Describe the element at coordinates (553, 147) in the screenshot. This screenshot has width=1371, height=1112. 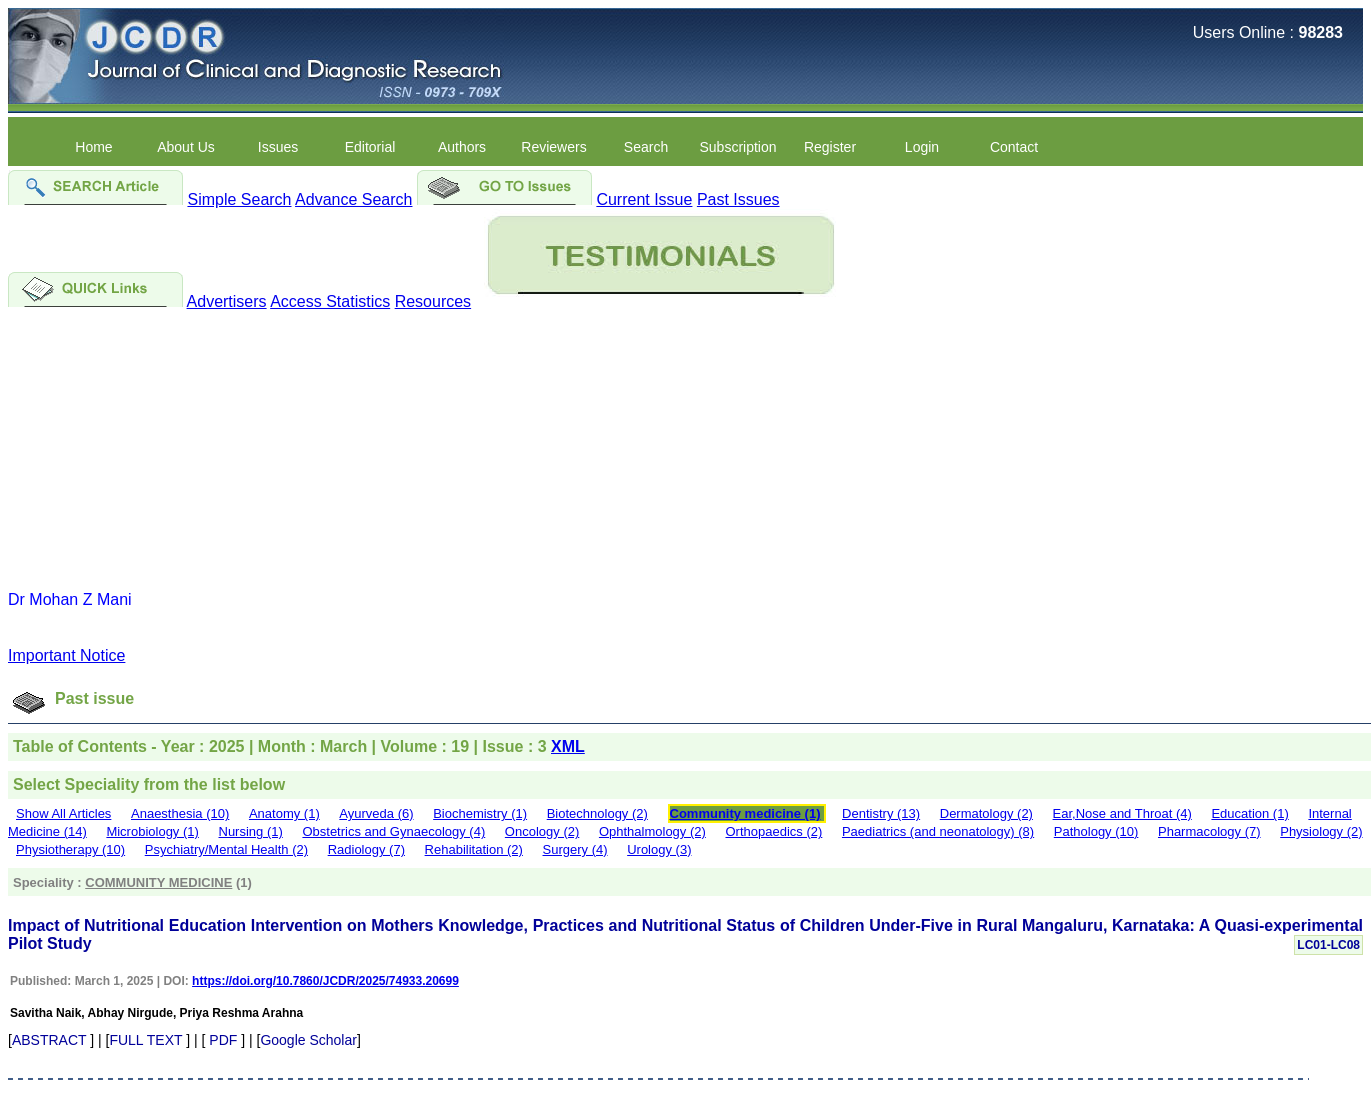
I see `Reviewers` at that location.